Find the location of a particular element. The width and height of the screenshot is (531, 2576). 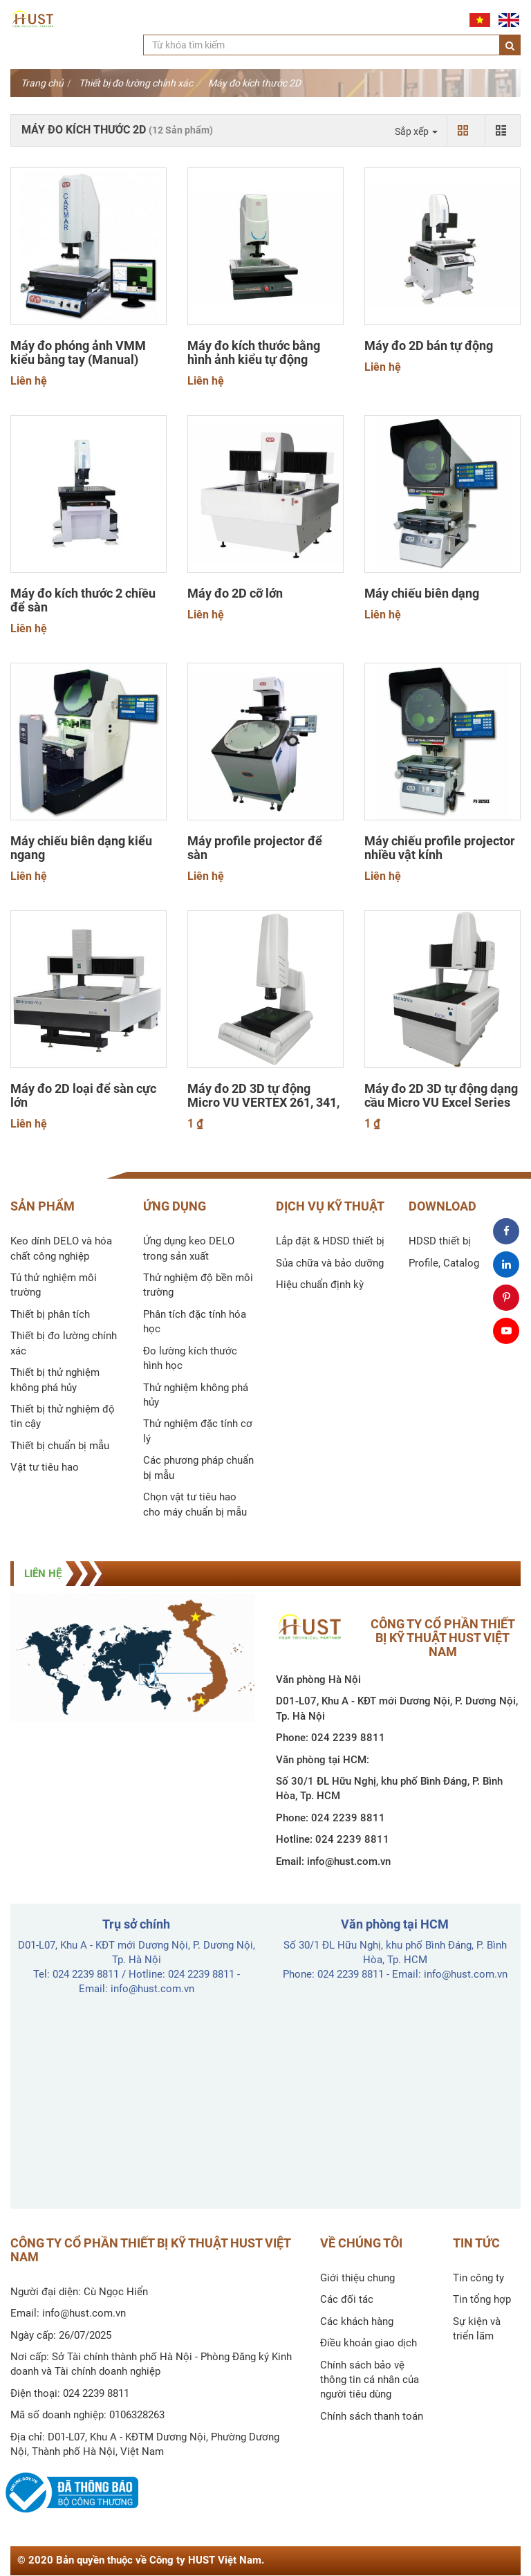

Máy đo phóng ảnh VMM kiểu bằng tay (Manual) is located at coordinates (78, 353).